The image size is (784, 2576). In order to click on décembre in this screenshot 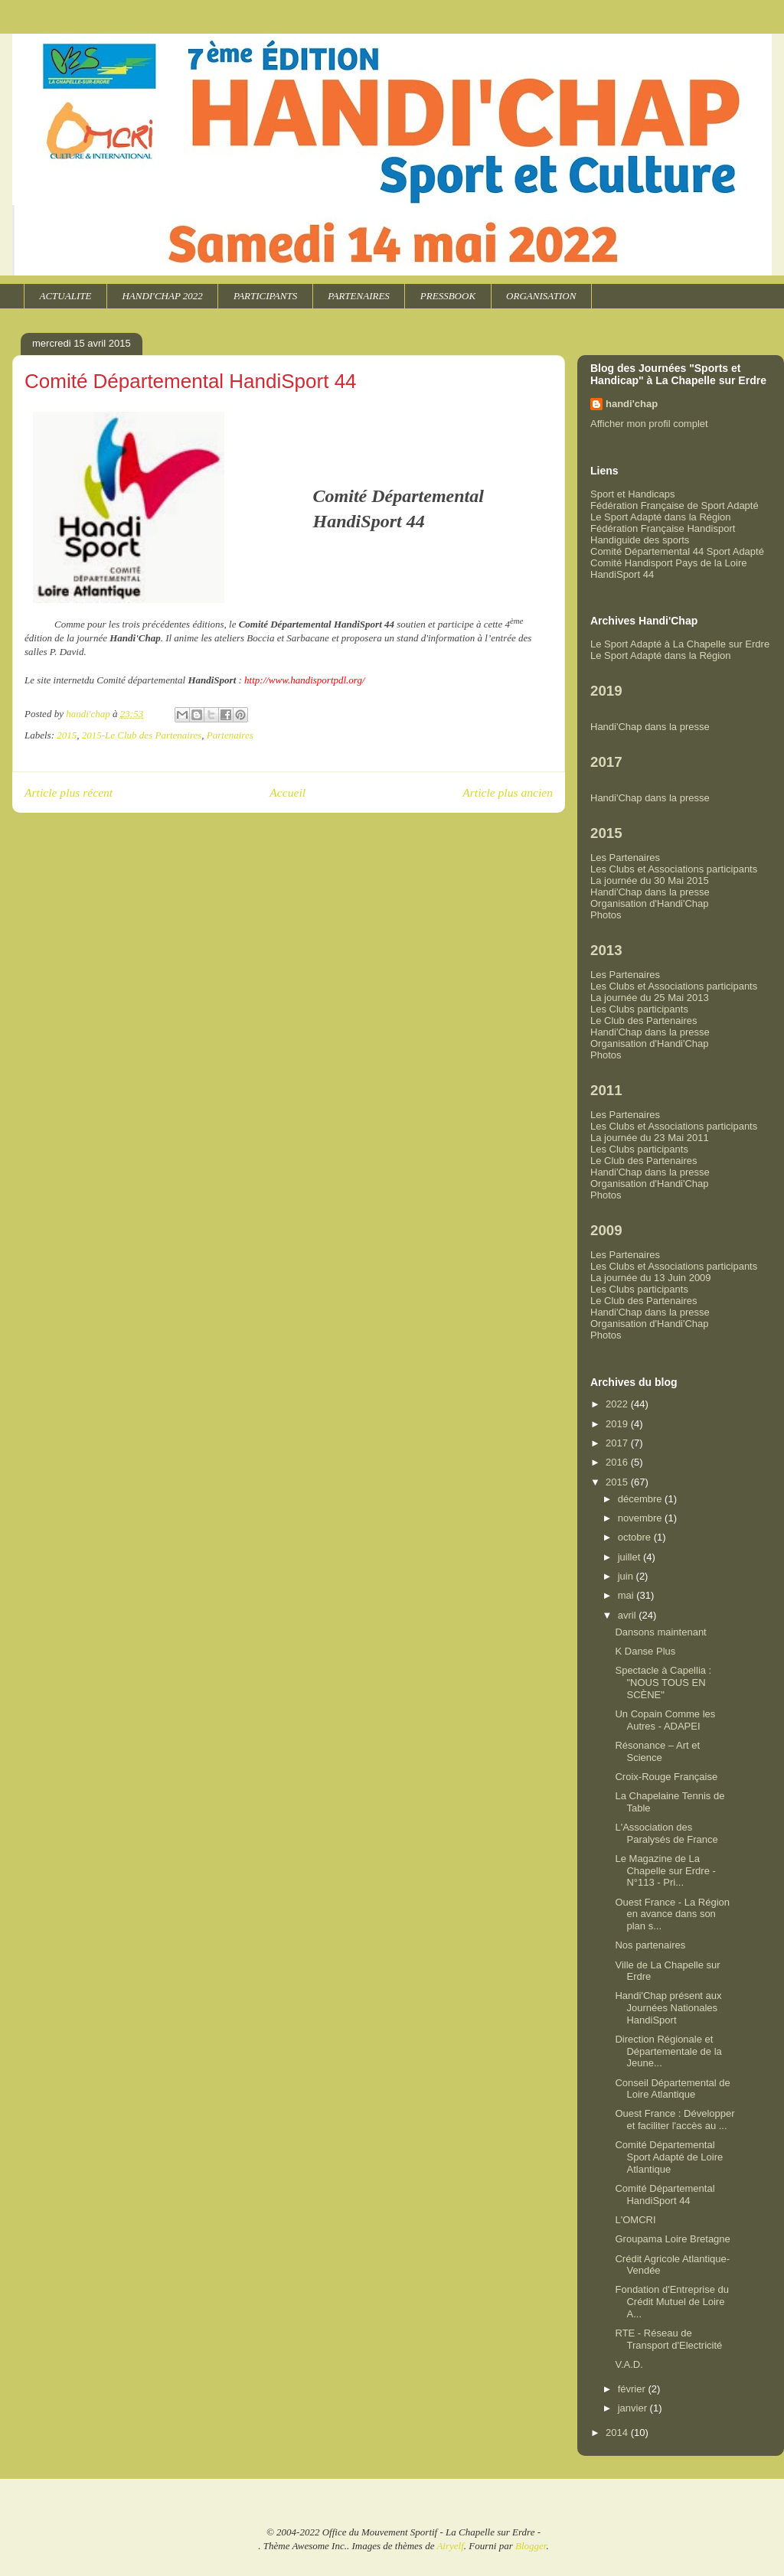, I will do `click(641, 1499)`.